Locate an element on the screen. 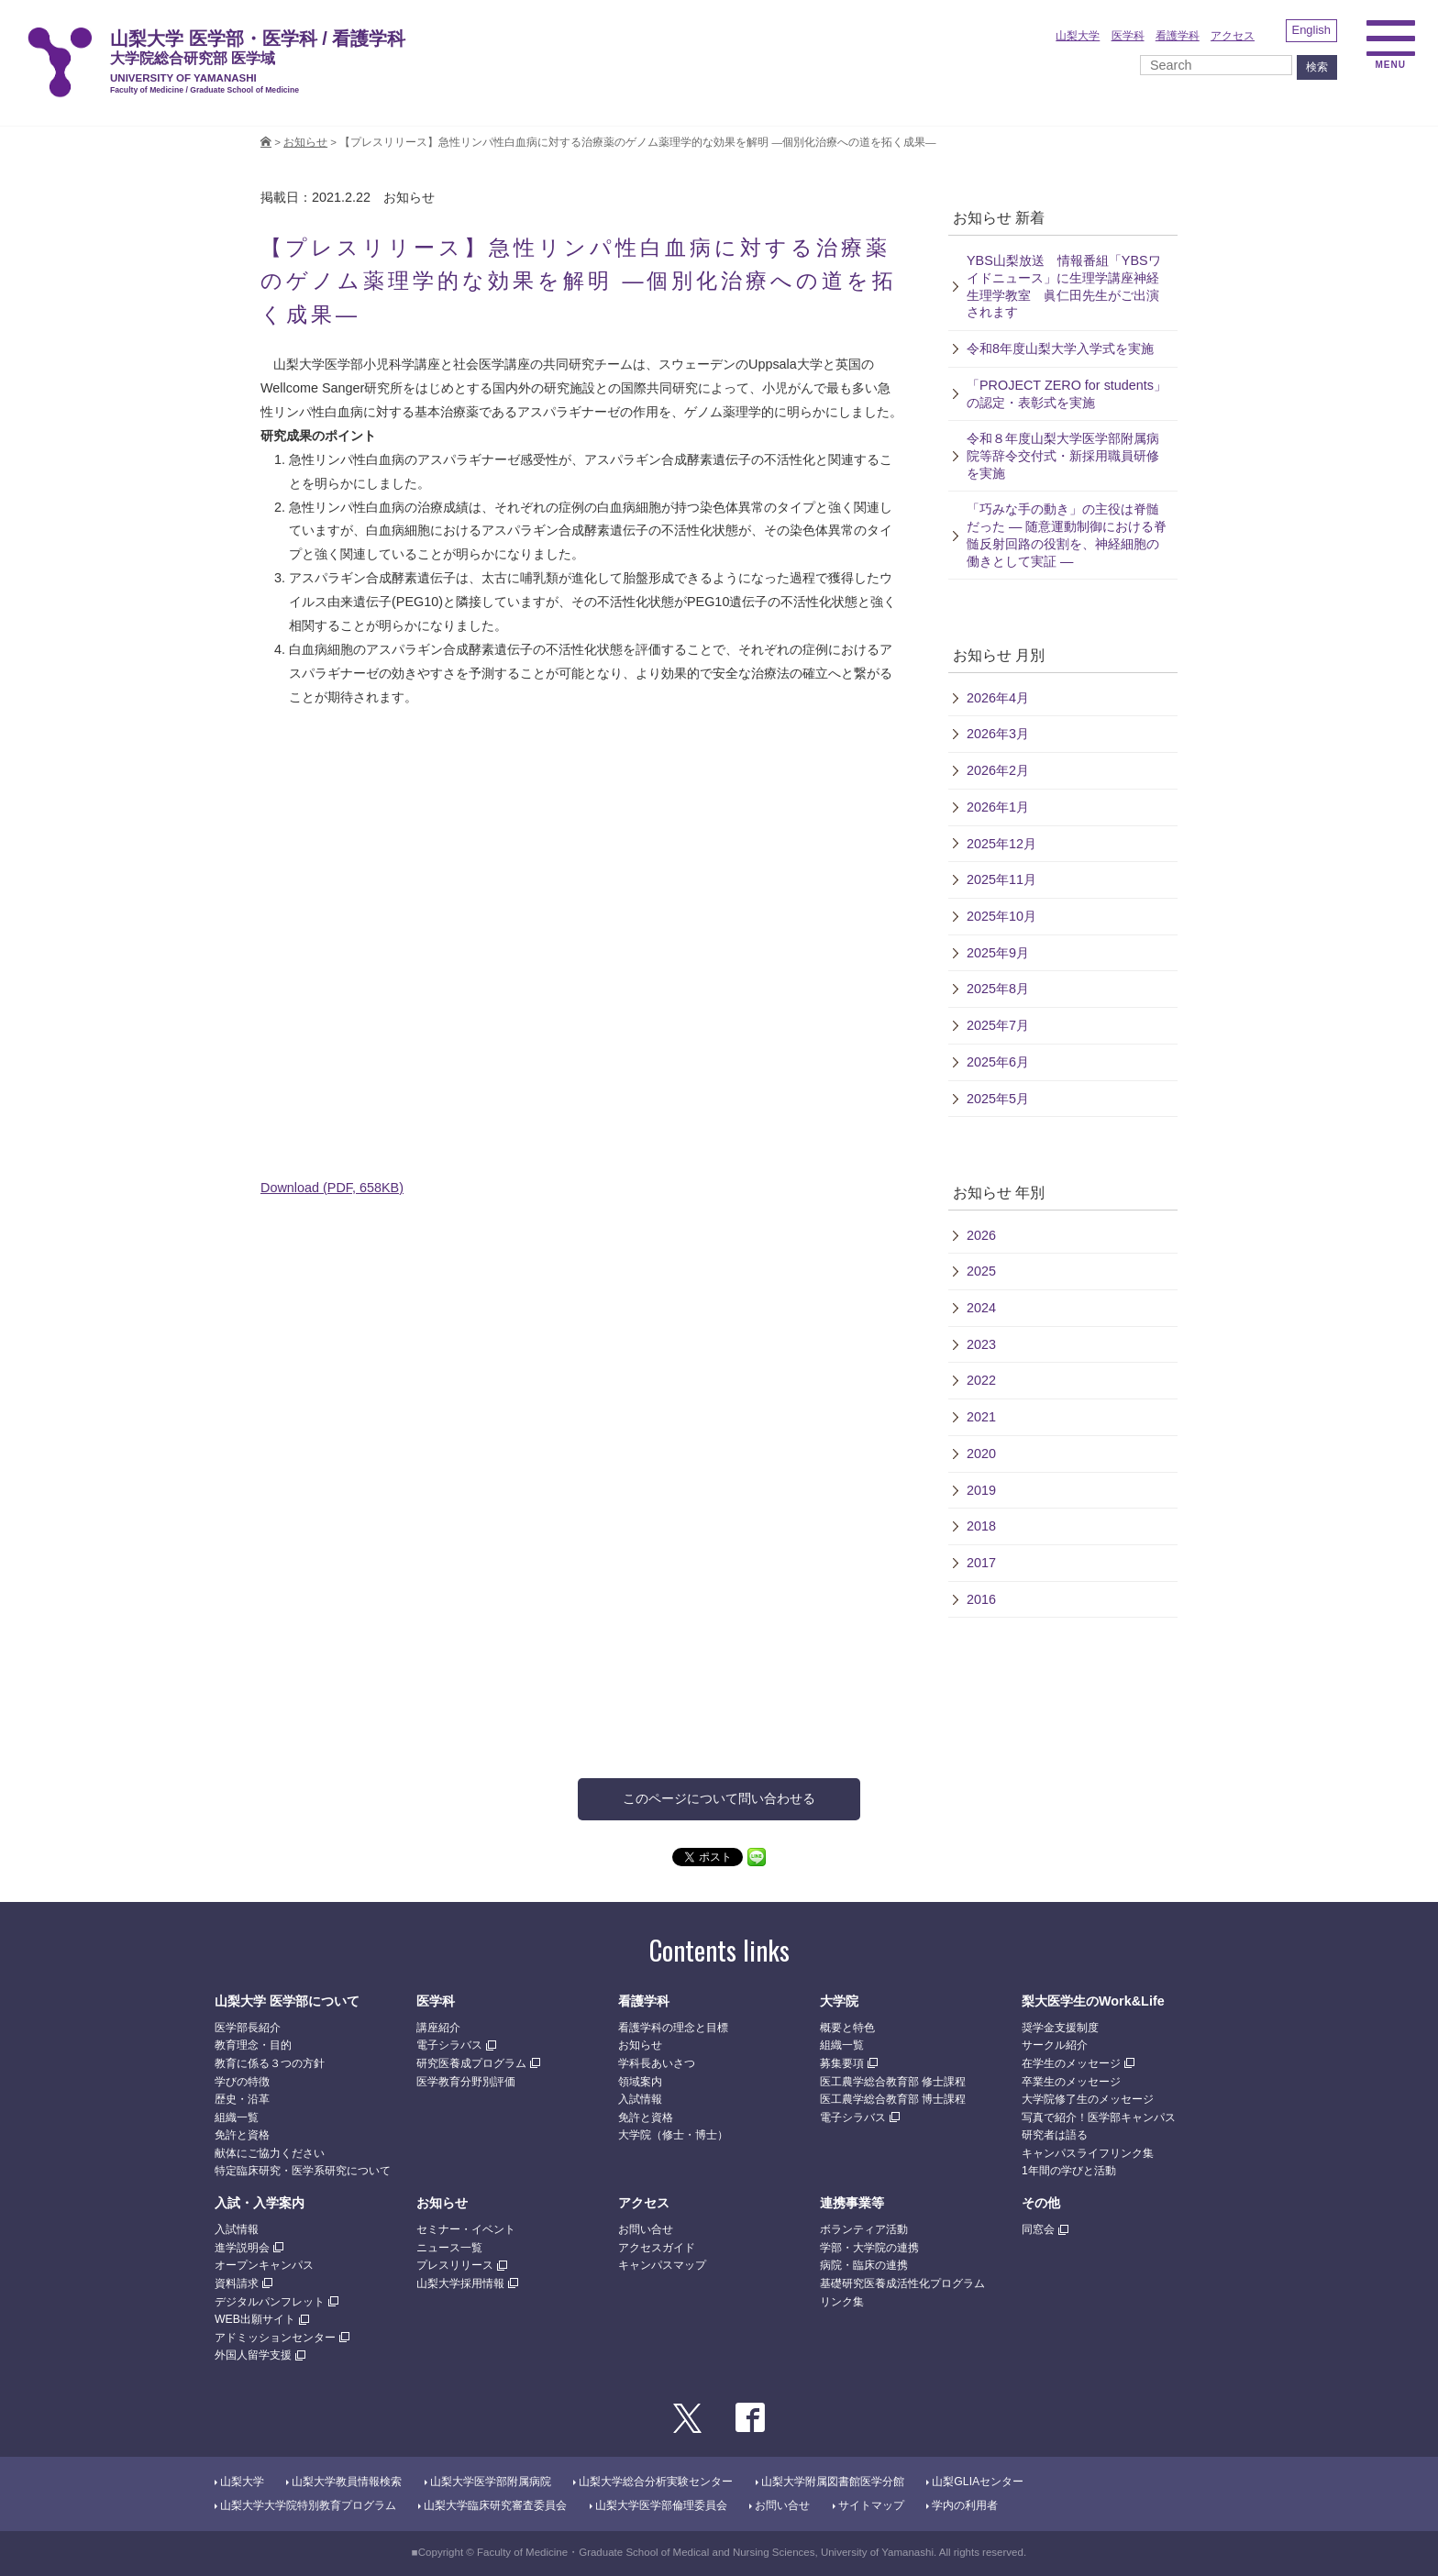  資料請求 is located at coordinates (237, 2283).